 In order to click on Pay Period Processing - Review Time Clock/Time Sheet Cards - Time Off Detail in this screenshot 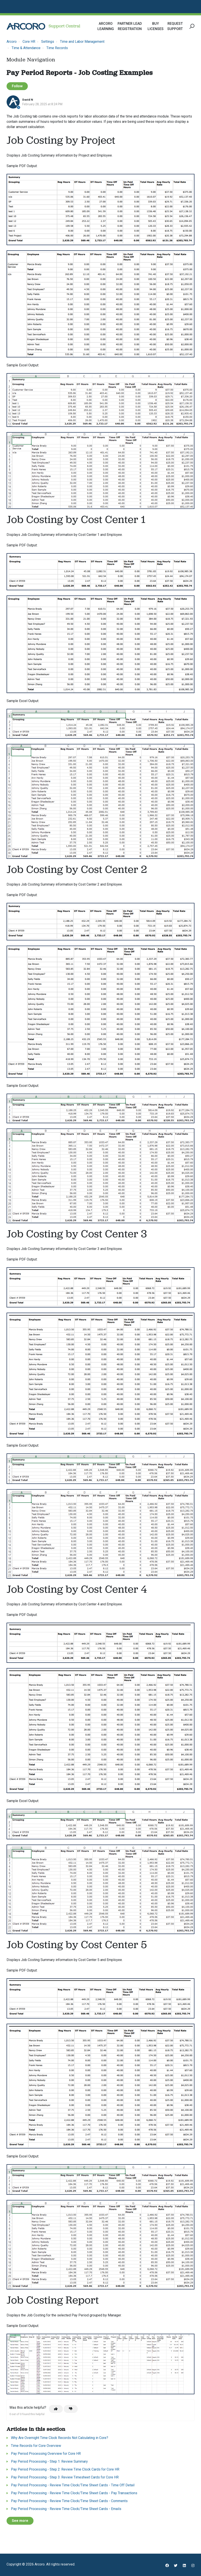, I will do `click(72, 2485)`.